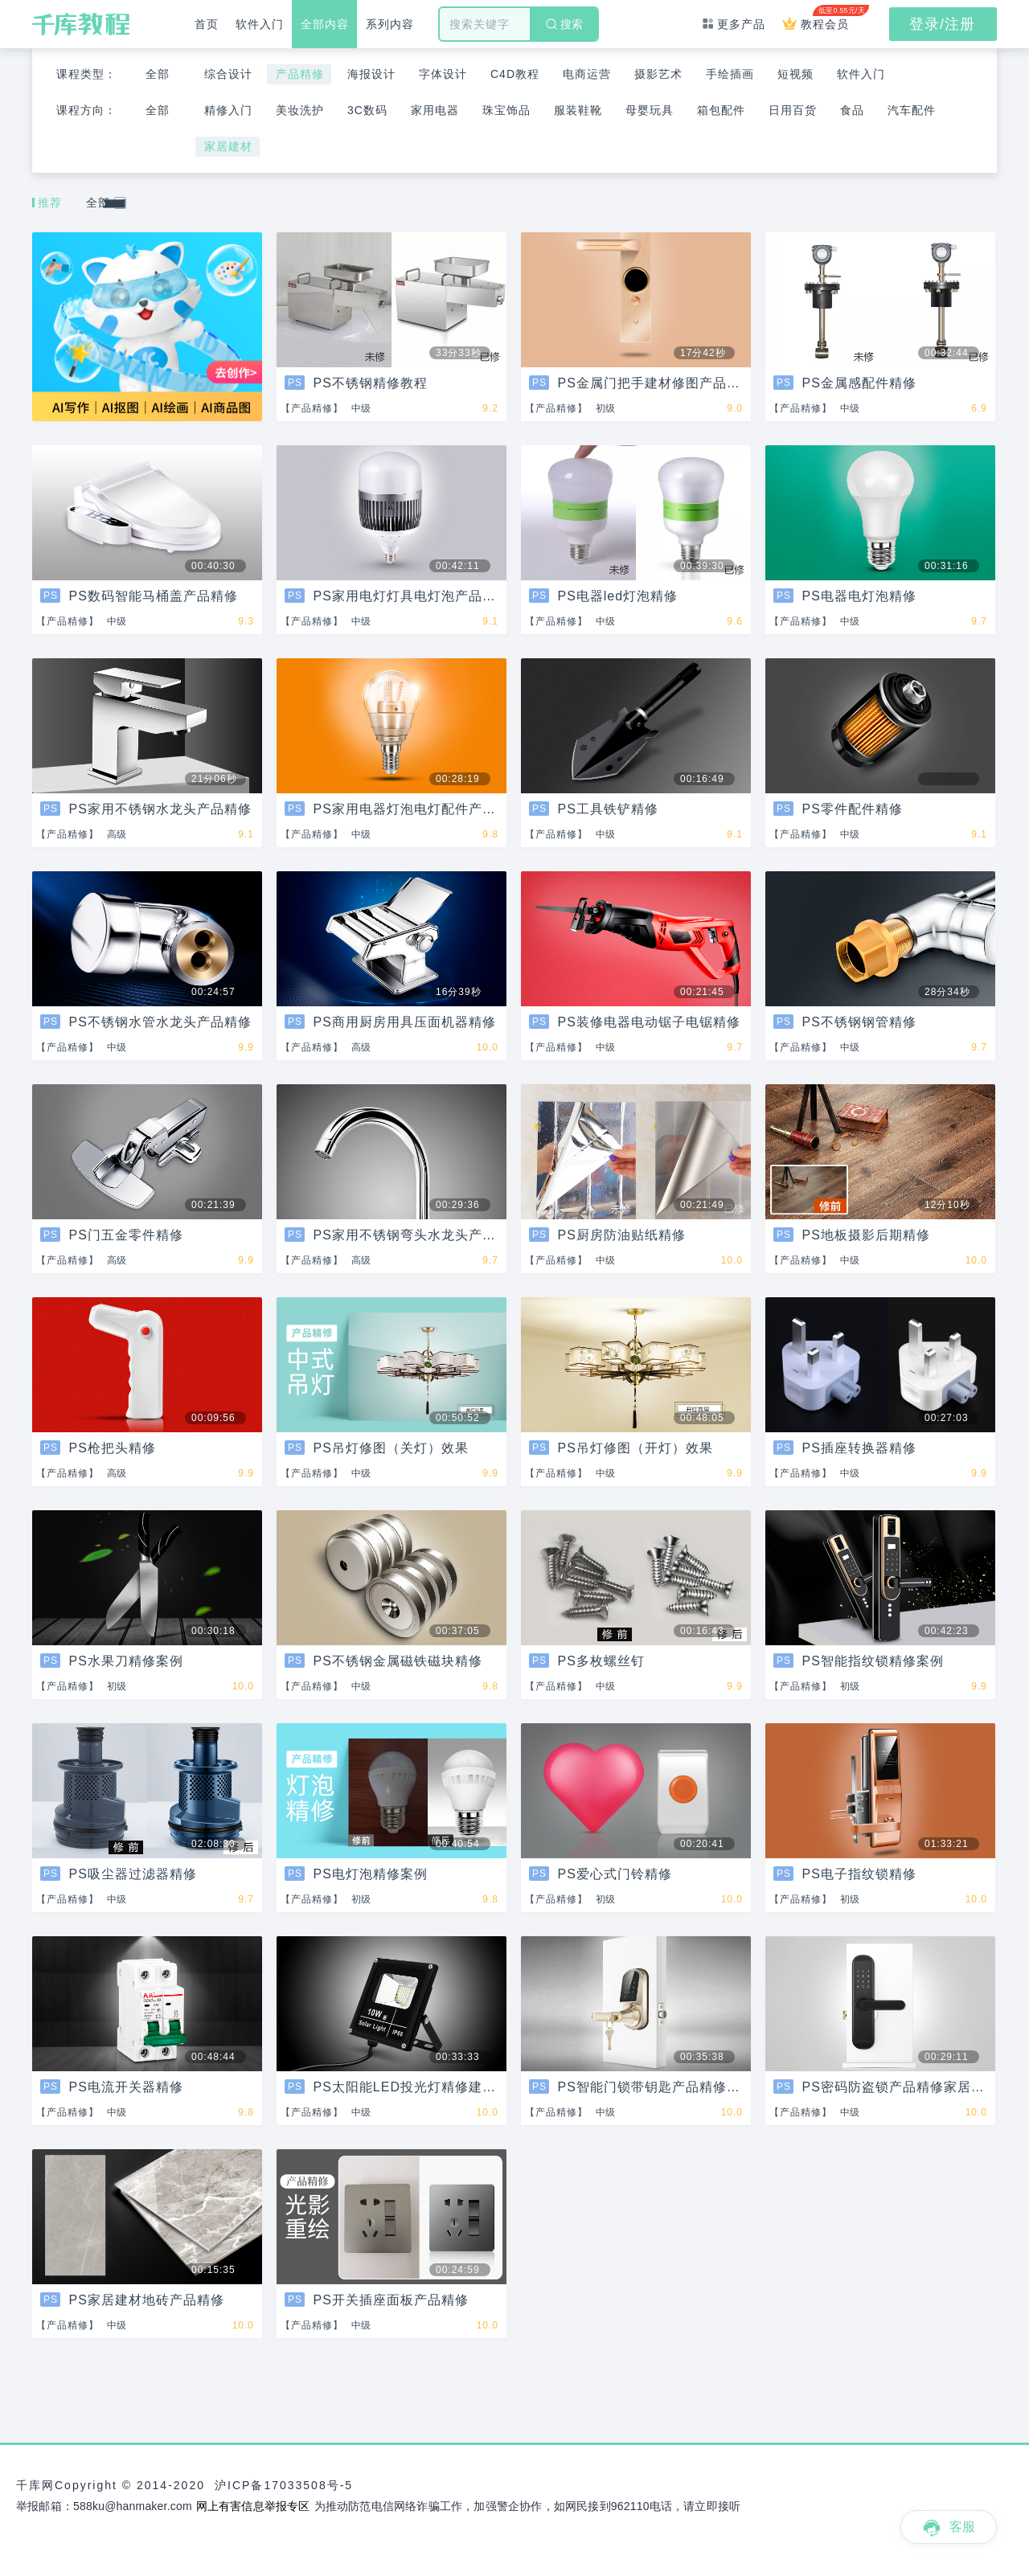 This screenshot has width=1029, height=2576. What do you see at coordinates (443, 74) in the screenshot?
I see `字体设计` at bounding box center [443, 74].